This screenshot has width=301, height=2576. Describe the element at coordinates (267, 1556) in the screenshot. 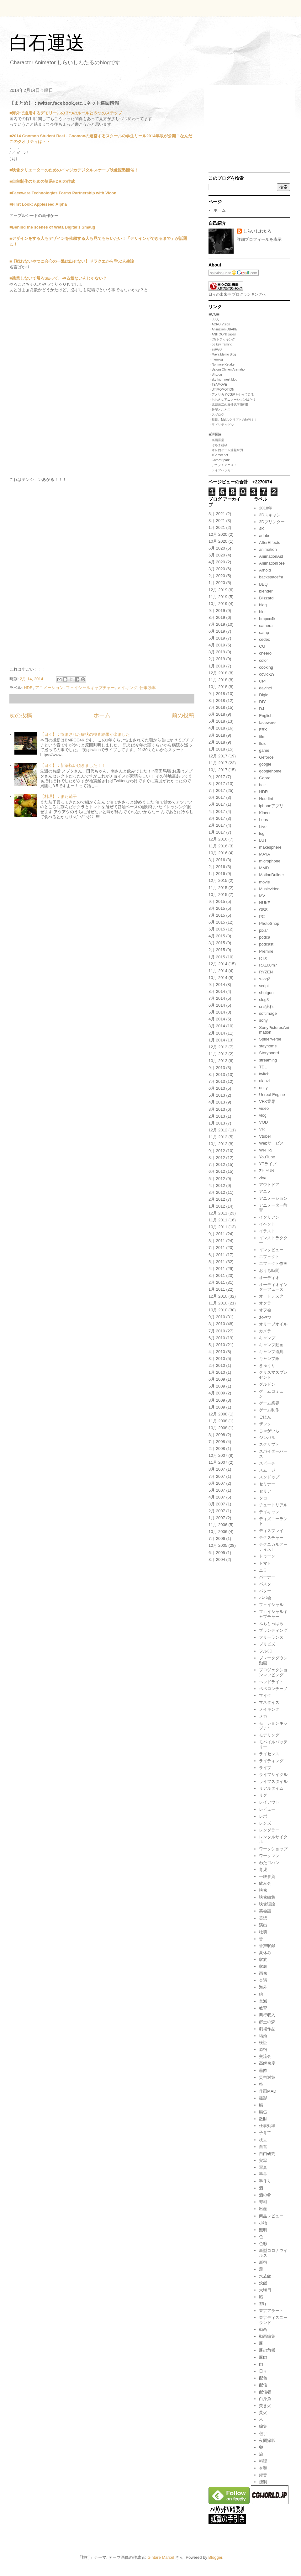

I see `トゥーン` at that location.